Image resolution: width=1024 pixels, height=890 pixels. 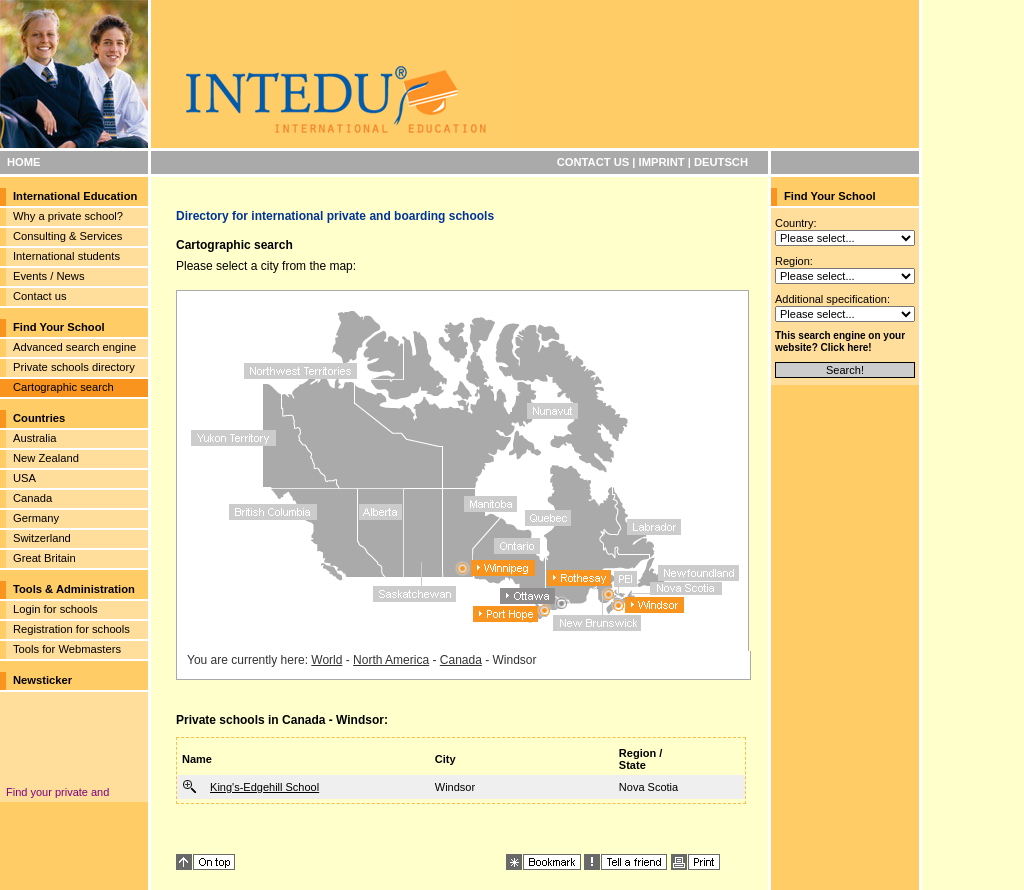 What do you see at coordinates (721, 162) in the screenshot?
I see `DEUTSCH` at bounding box center [721, 162].